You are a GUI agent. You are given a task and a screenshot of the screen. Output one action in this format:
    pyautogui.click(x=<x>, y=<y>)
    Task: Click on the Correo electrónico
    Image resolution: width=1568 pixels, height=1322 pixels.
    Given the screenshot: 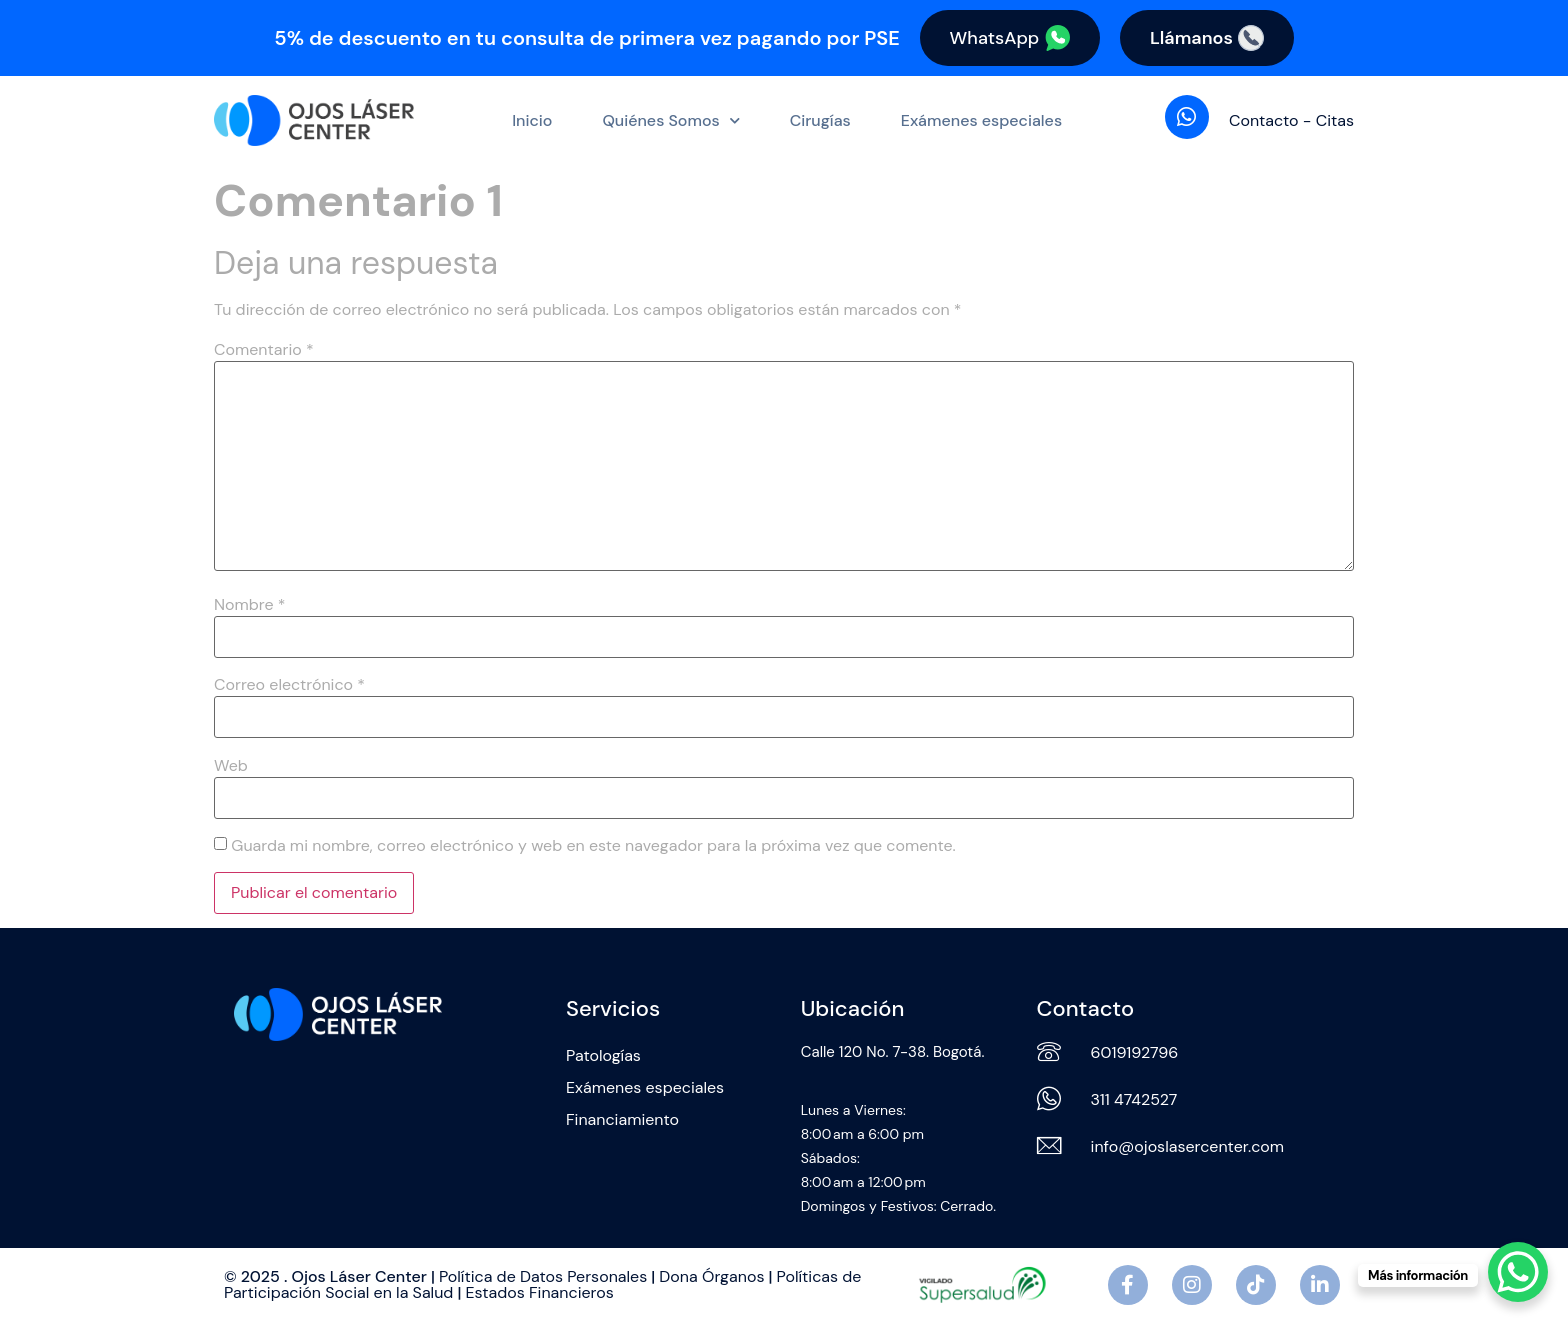 What is the action you would take?
    pyautogui.click(x=289, y=686)
    